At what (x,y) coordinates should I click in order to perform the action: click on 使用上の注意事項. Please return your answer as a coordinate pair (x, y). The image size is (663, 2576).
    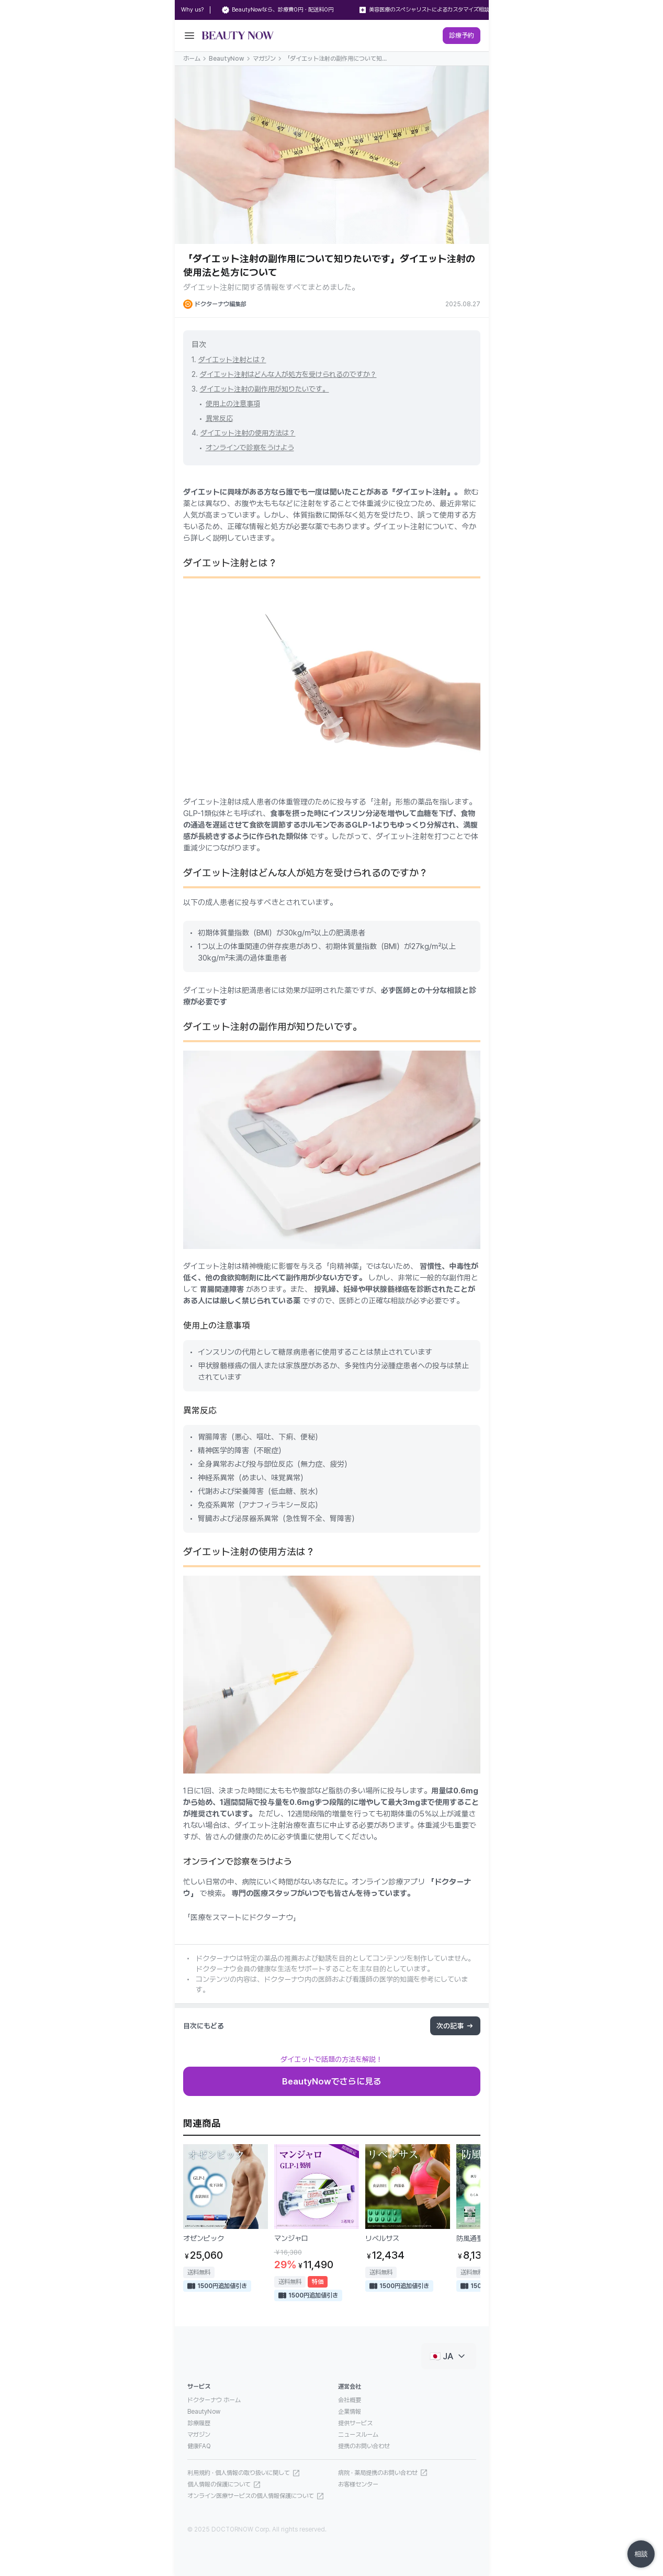
    Looking at the image, I should click on (233, 403).